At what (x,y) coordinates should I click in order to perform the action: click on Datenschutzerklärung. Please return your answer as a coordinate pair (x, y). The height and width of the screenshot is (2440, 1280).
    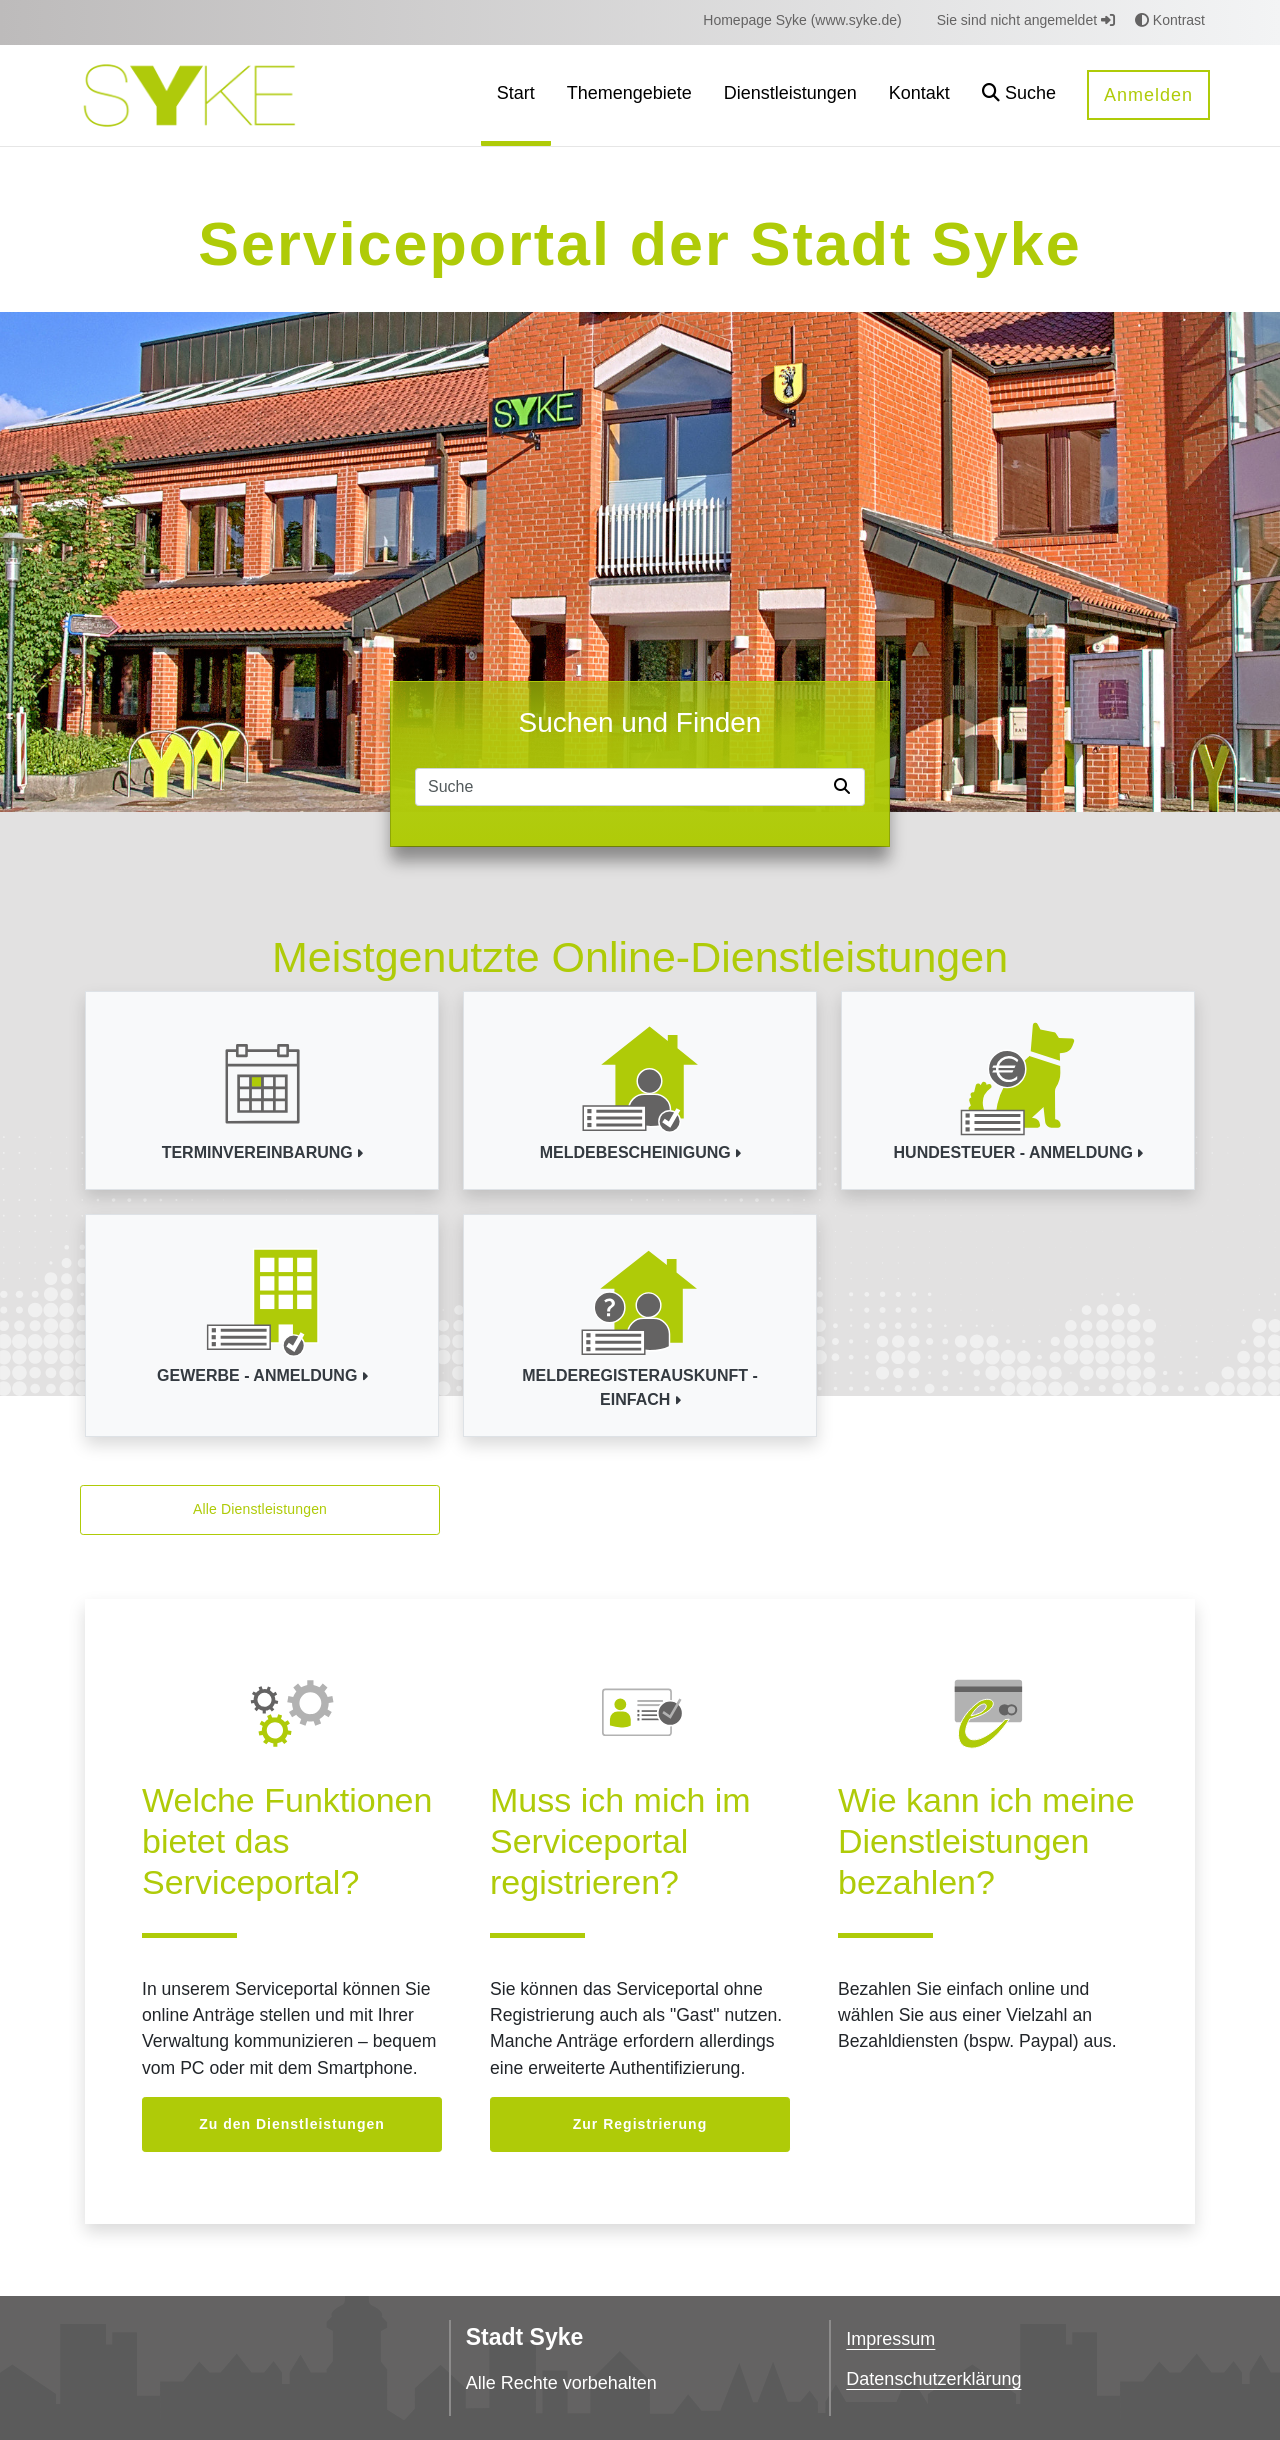
    Looking at the image, I should click on (933, 2379).